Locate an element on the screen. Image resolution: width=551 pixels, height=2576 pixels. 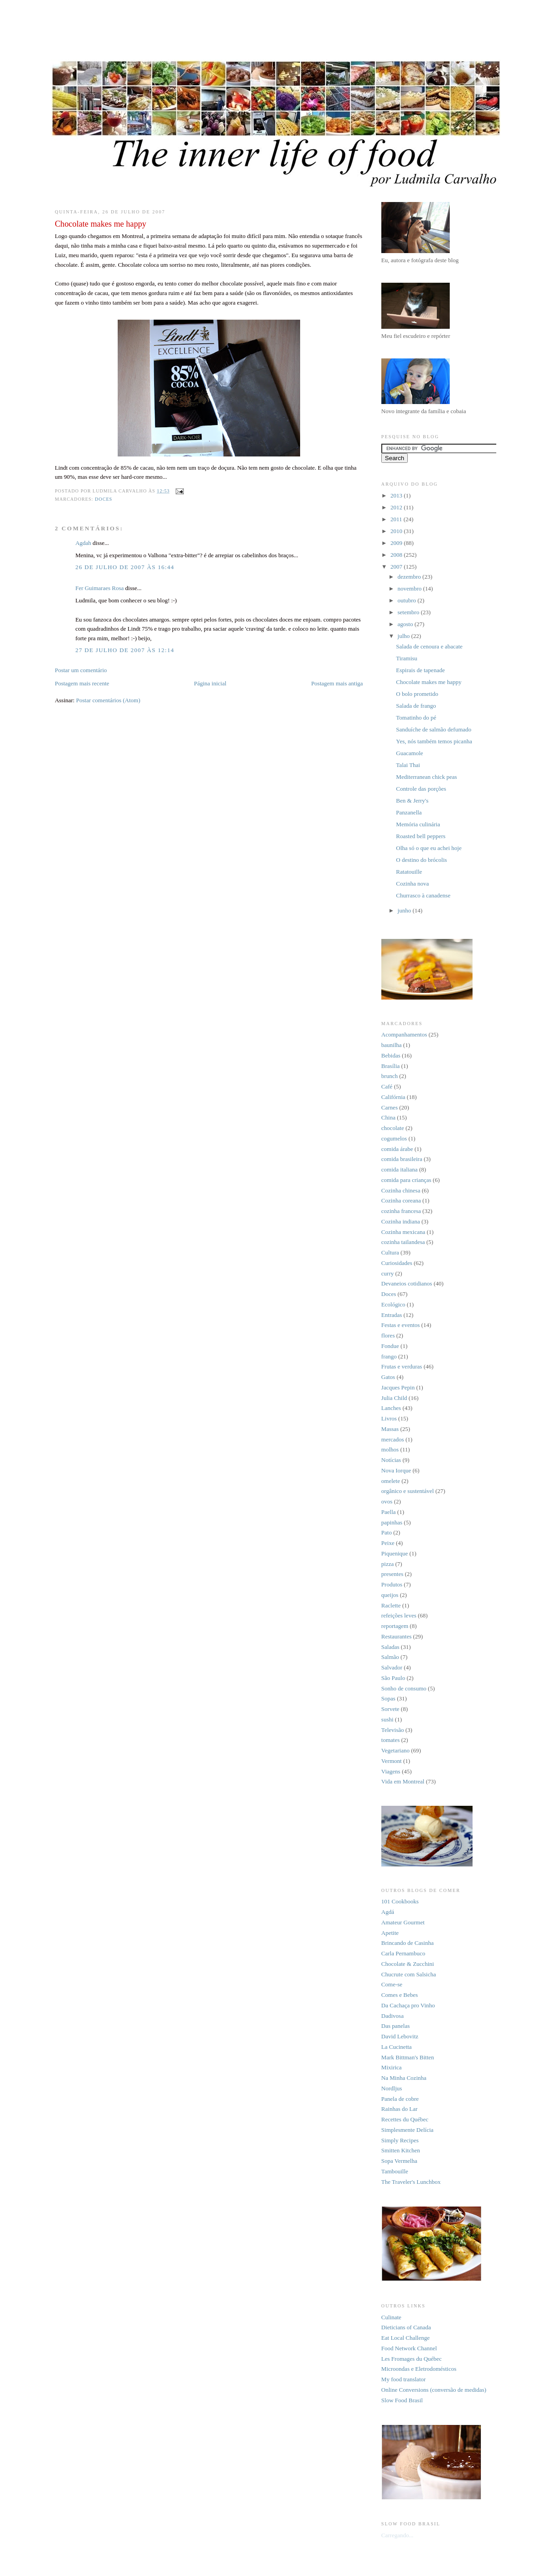
Frutas e verduras is located at coordinates (401, 1366).